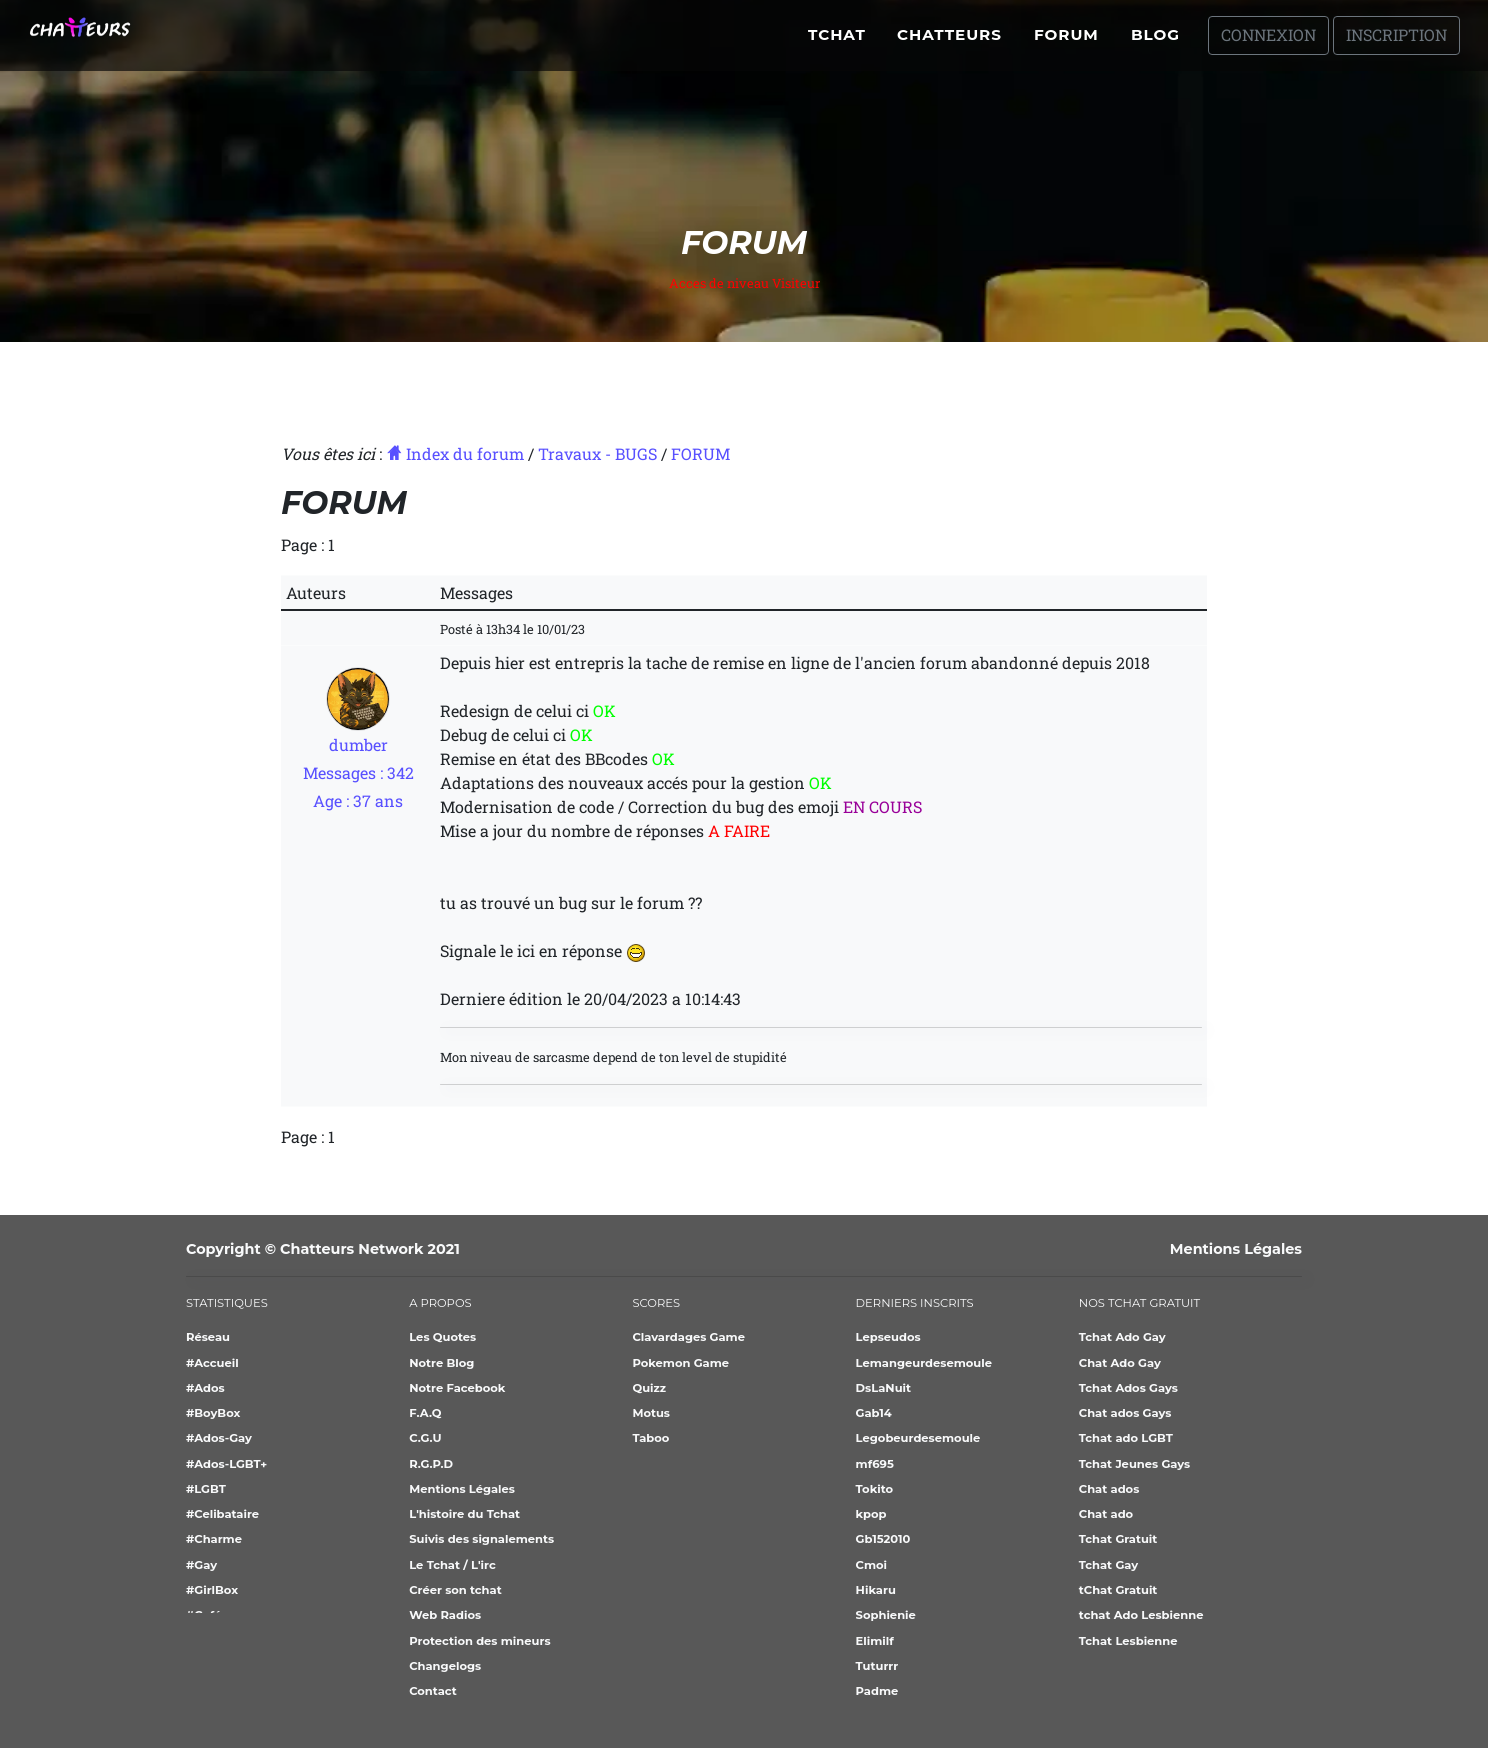 This screenshot has width=1488, height=1748. What do you see at coordinates (1126, 1438) in the screenshot?
I see `Tchat ado LGBT` at bounding box center [1126, 1438].